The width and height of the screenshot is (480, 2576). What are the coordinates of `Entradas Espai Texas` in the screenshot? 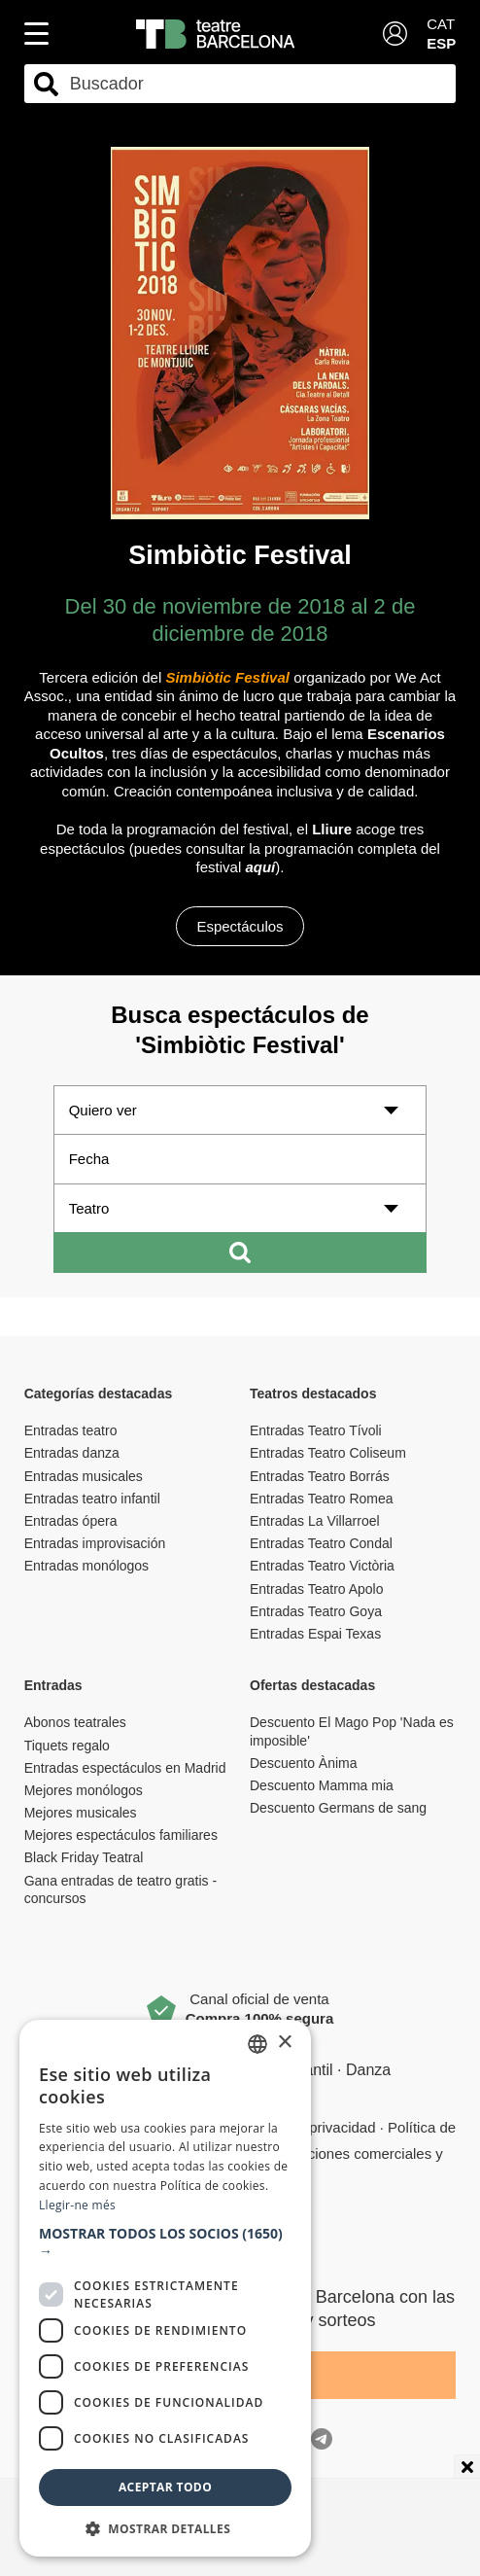 It's located at (315, 1633).